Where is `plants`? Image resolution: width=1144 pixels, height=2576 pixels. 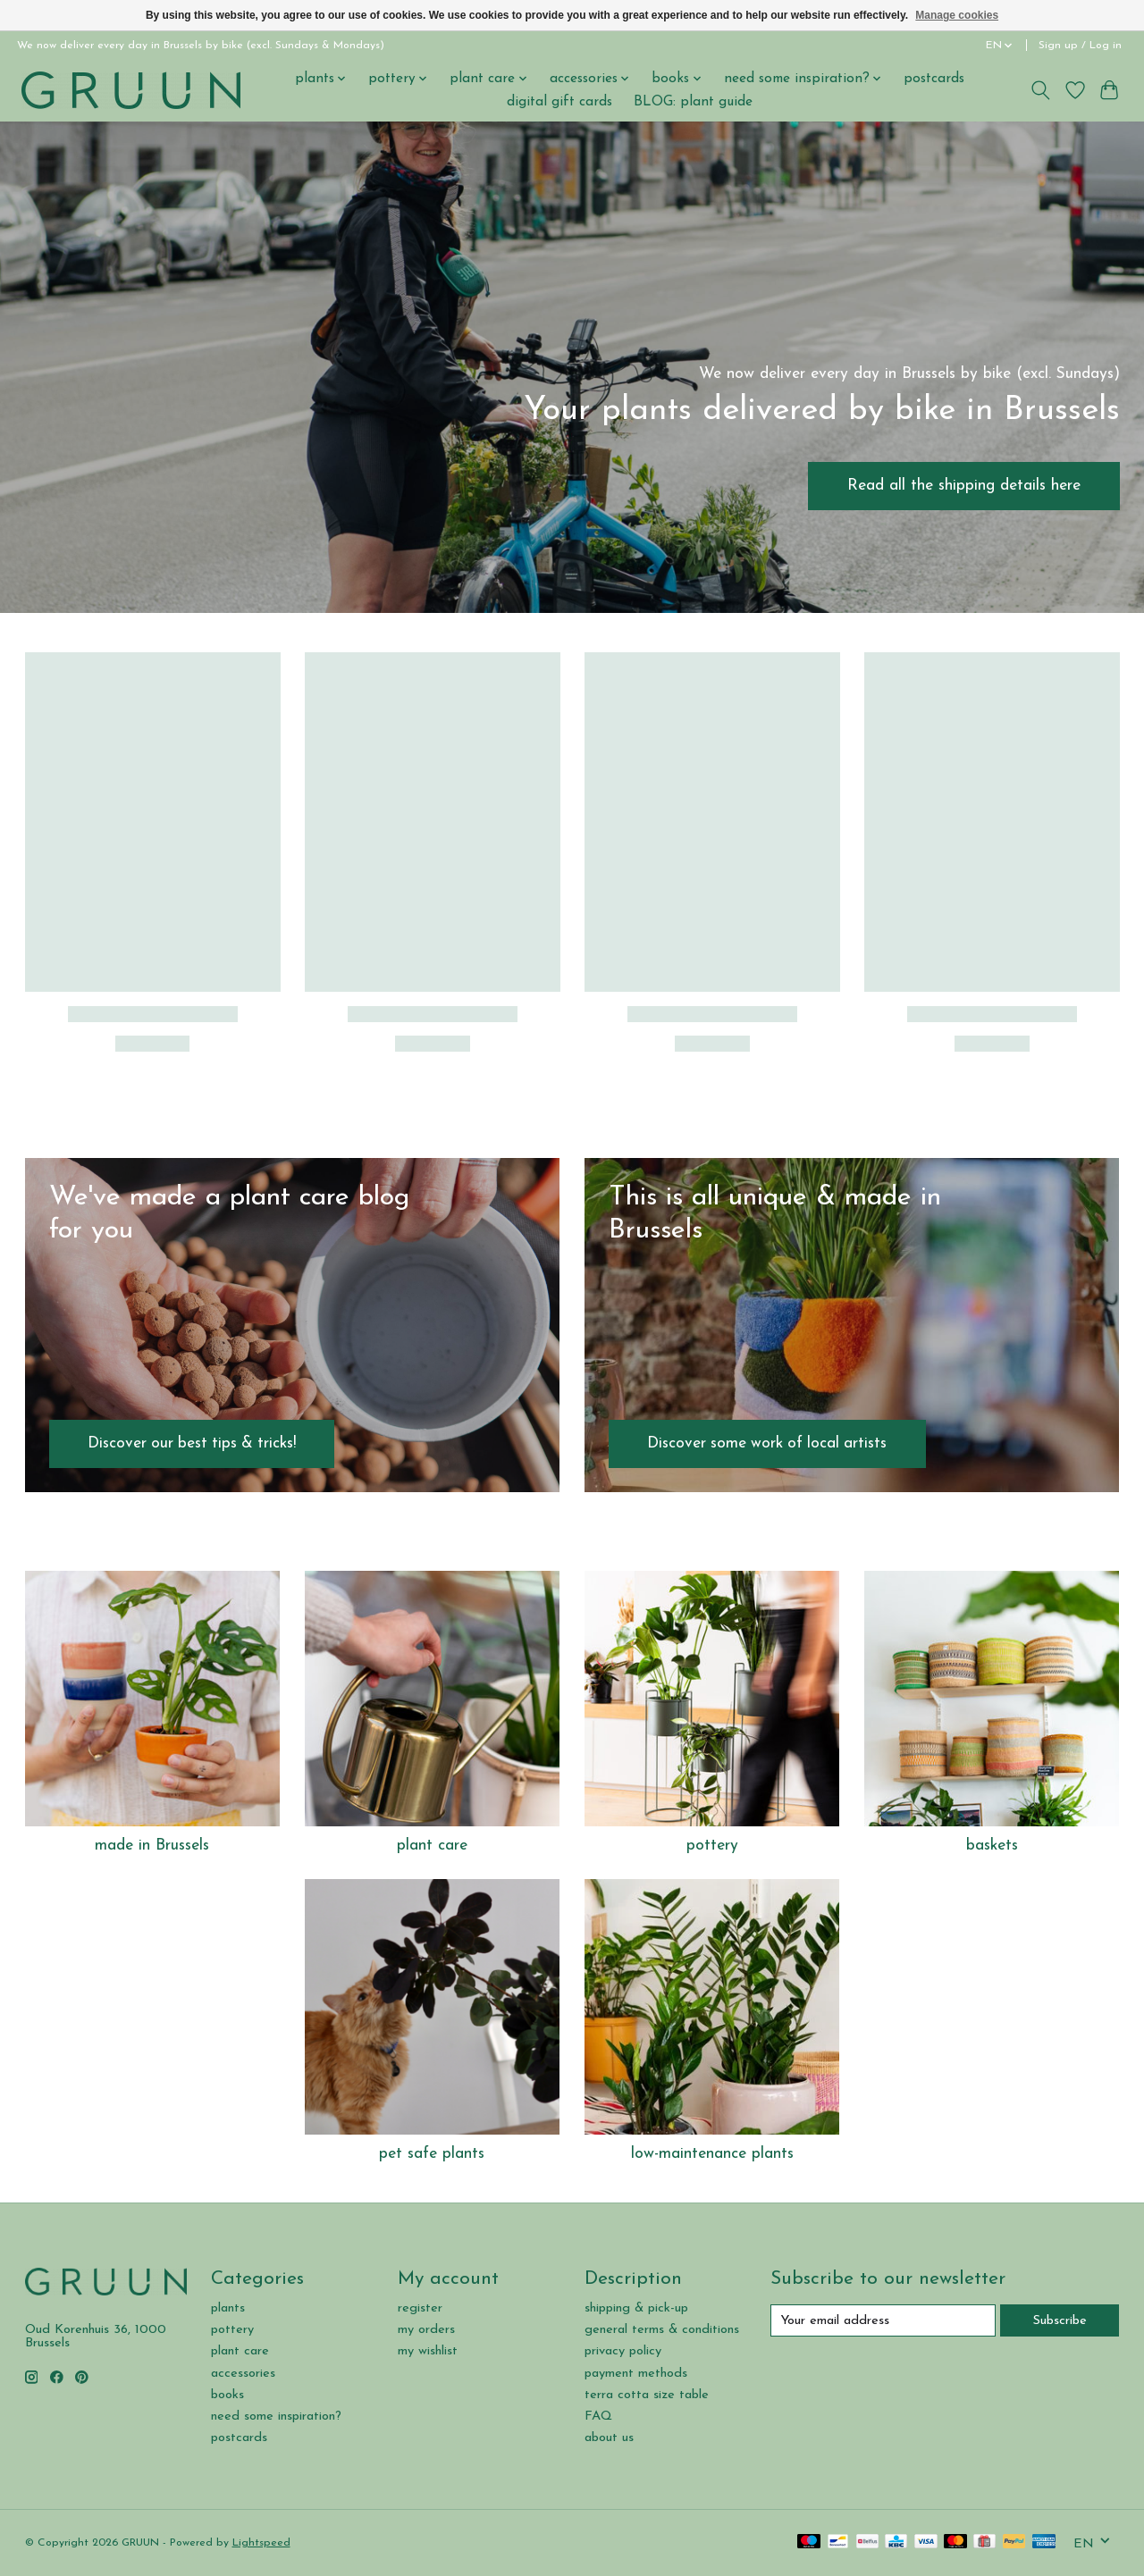
plants is located at coordinates (228, 2308).